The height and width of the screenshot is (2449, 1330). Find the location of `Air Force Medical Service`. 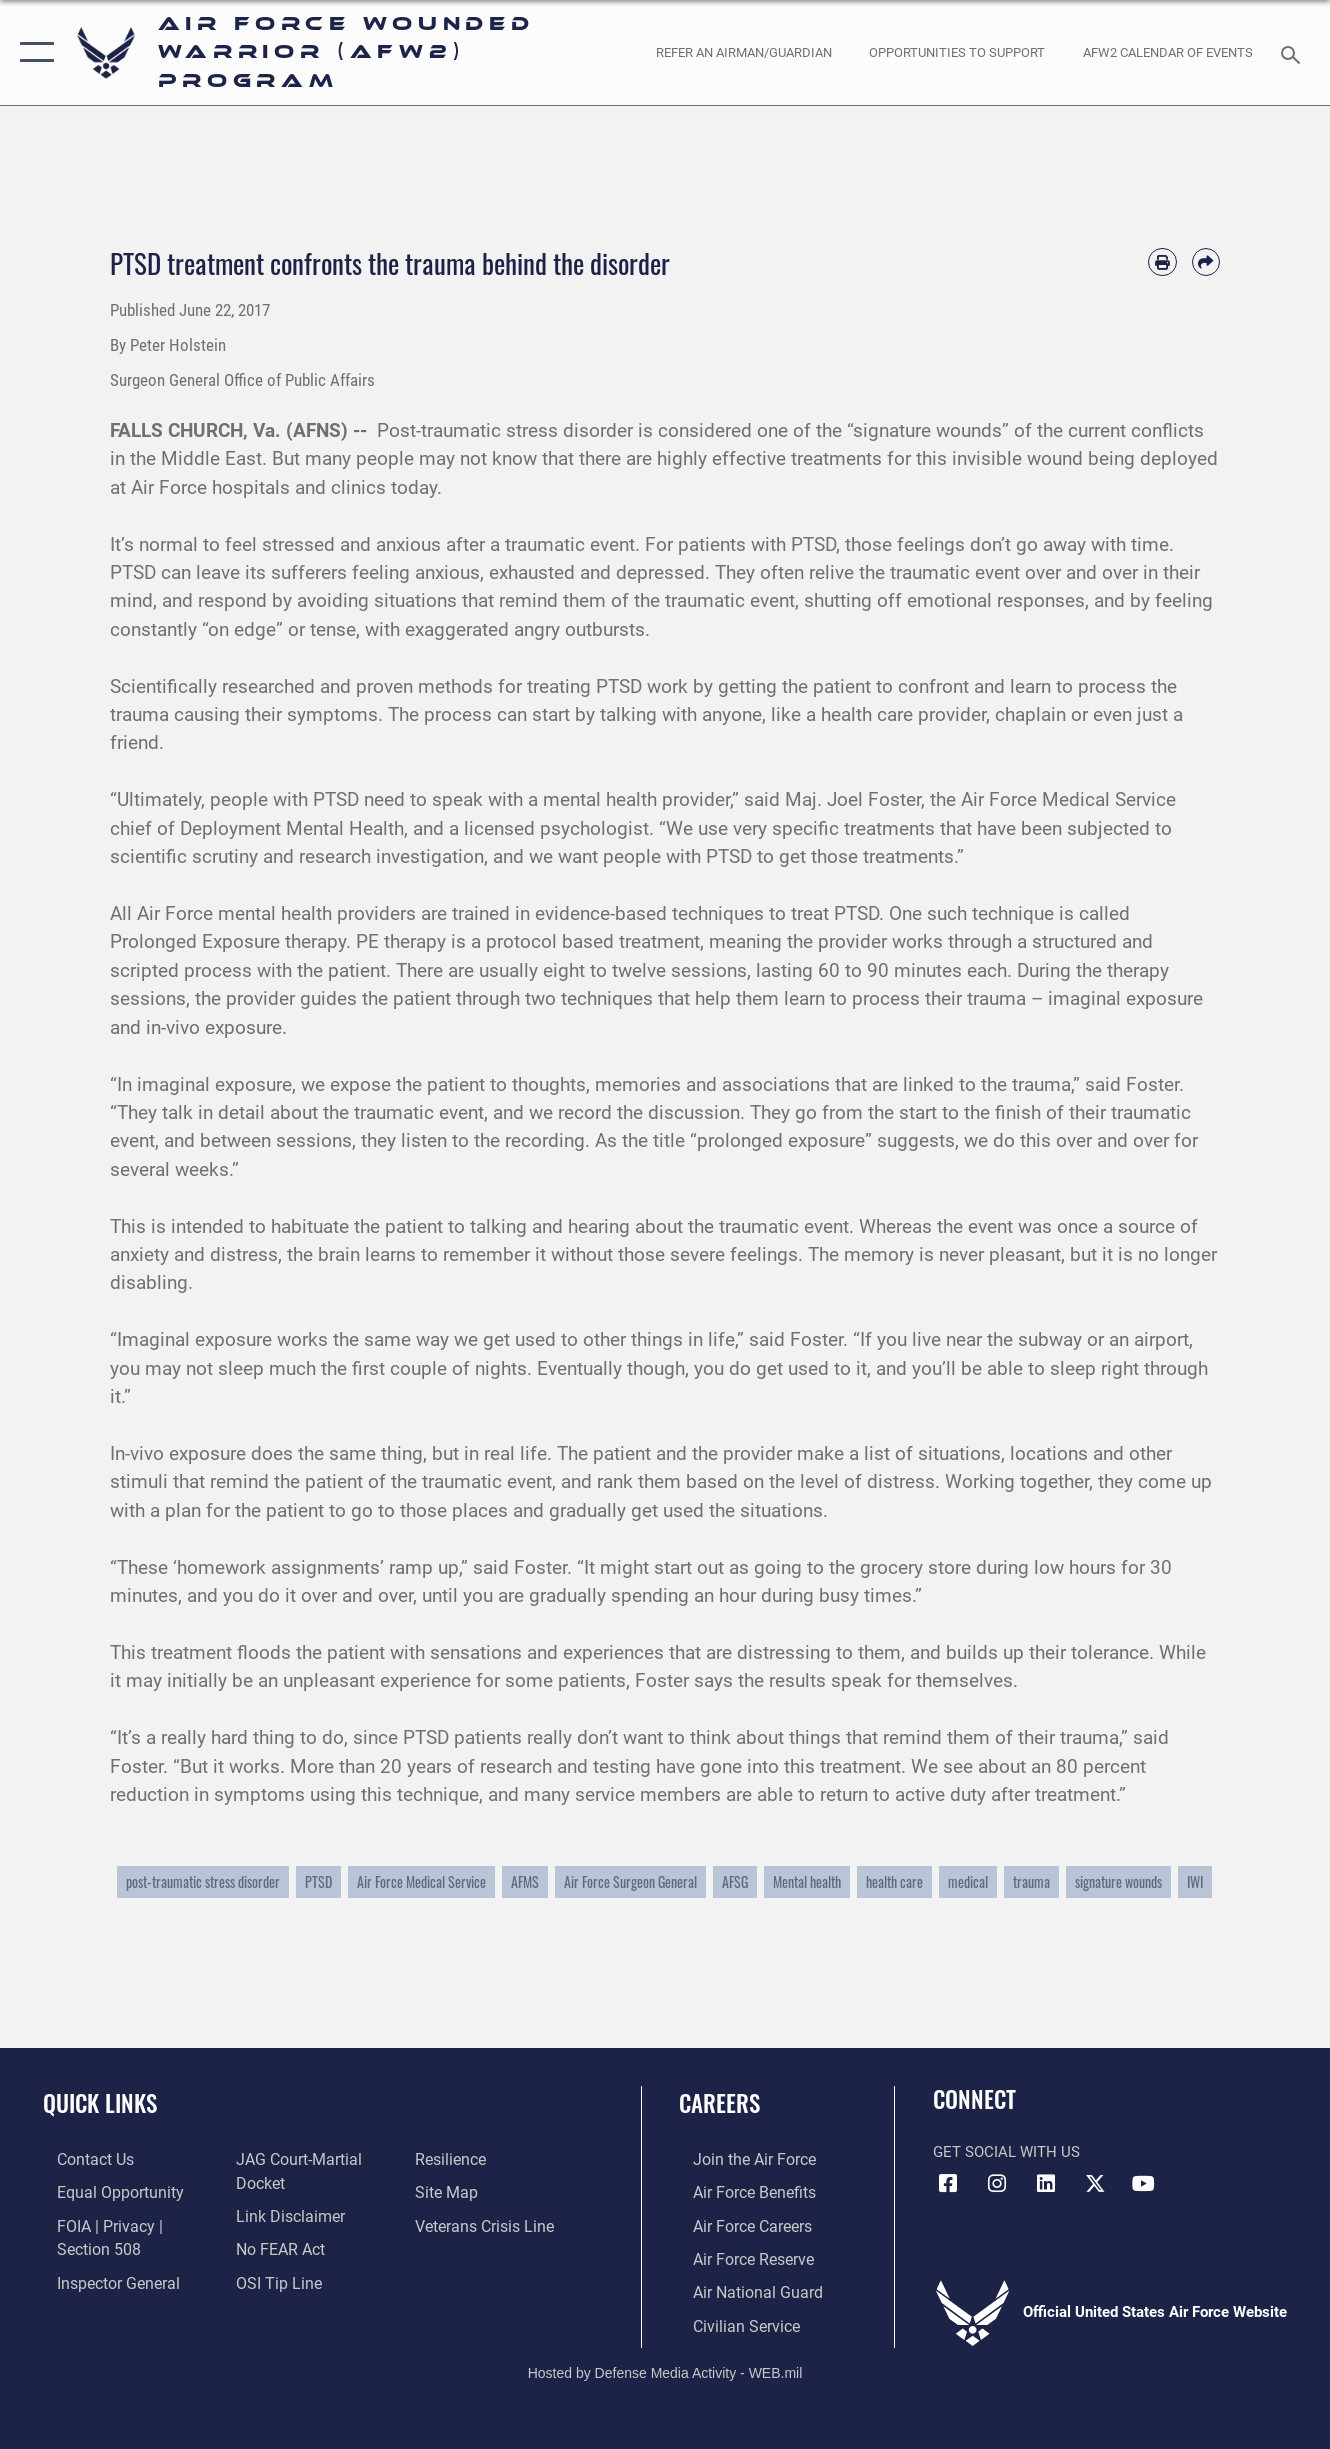

Air Force Medical Service is located at coordinates (421, 1881).